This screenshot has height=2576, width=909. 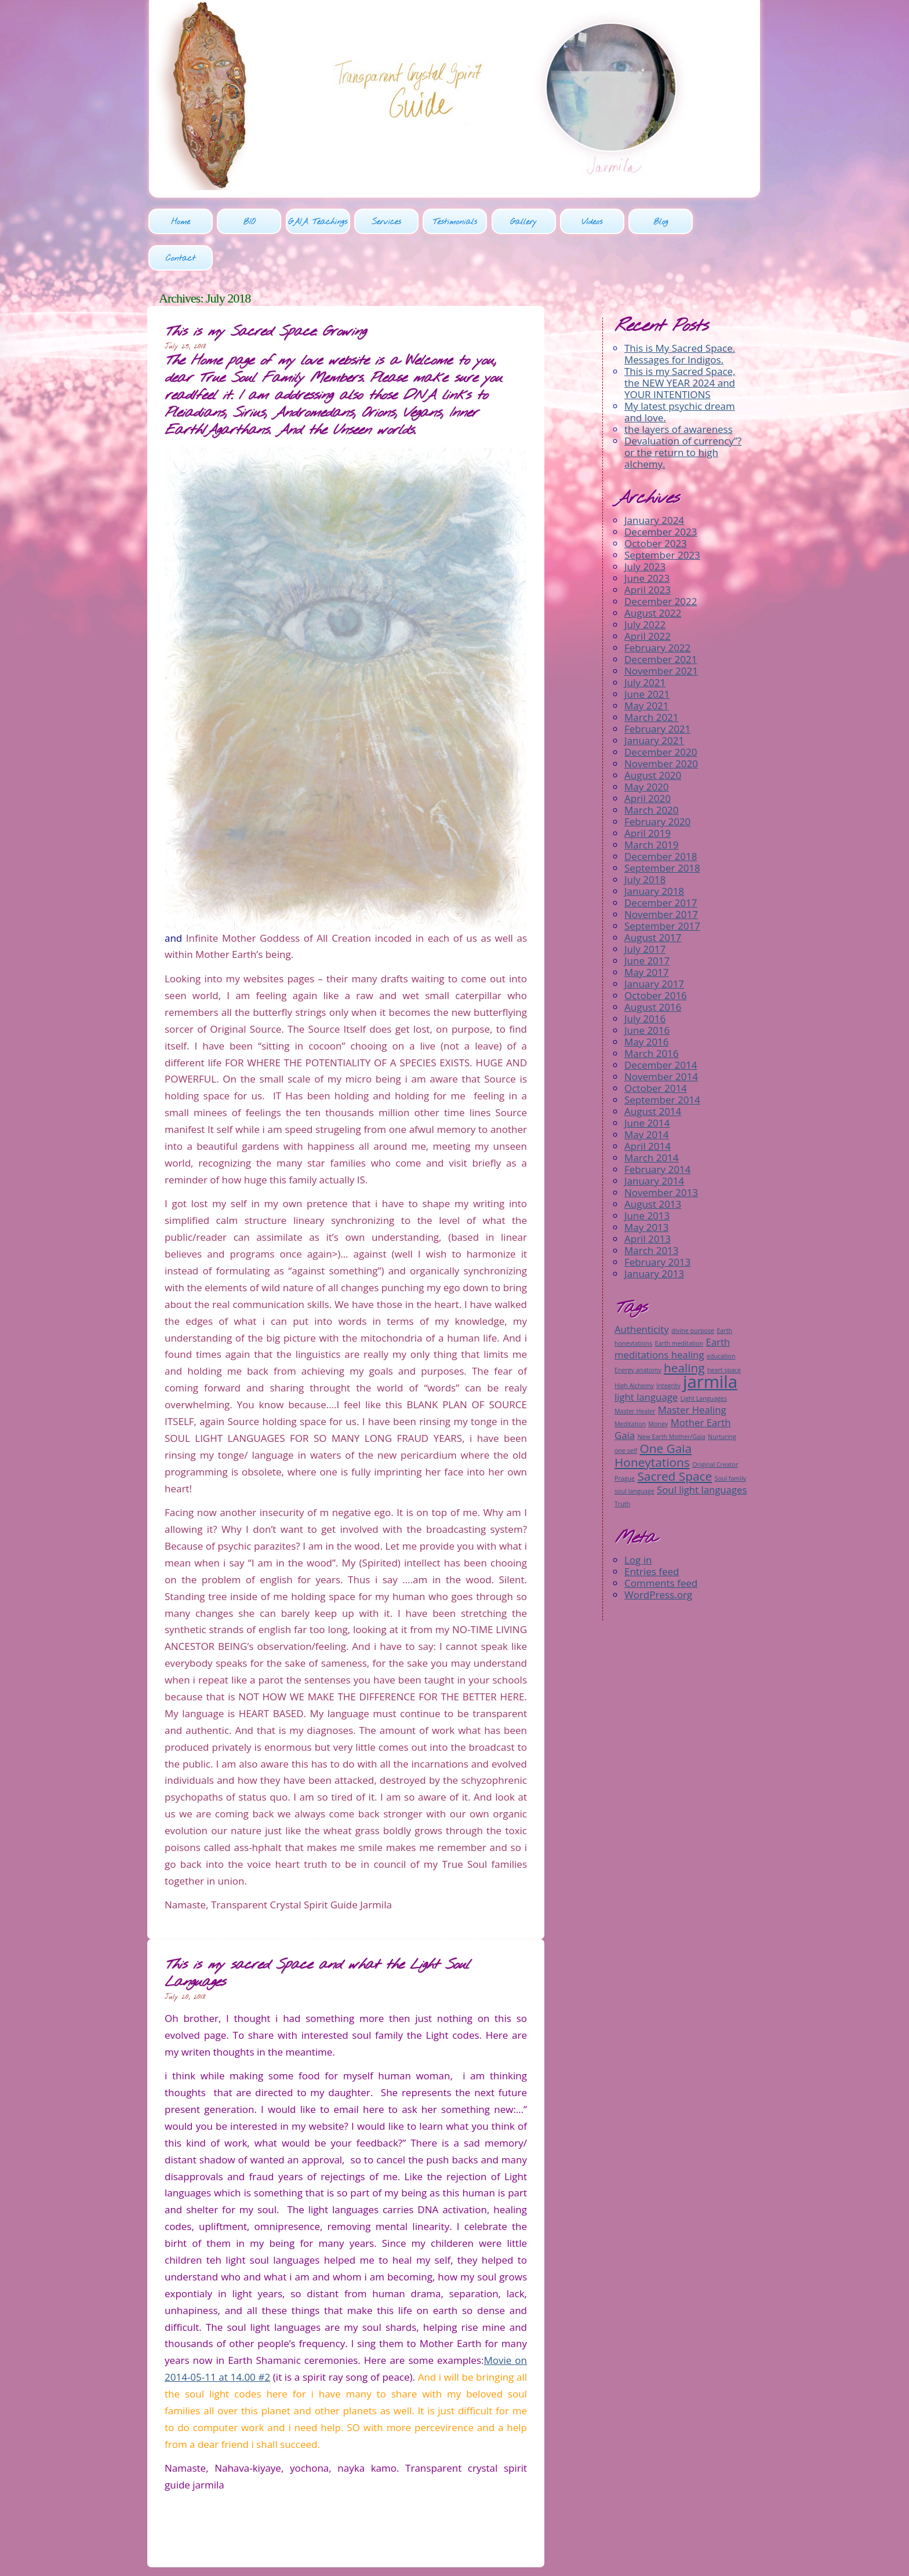 I want to click on August 2022, so click(x=652, y=577).